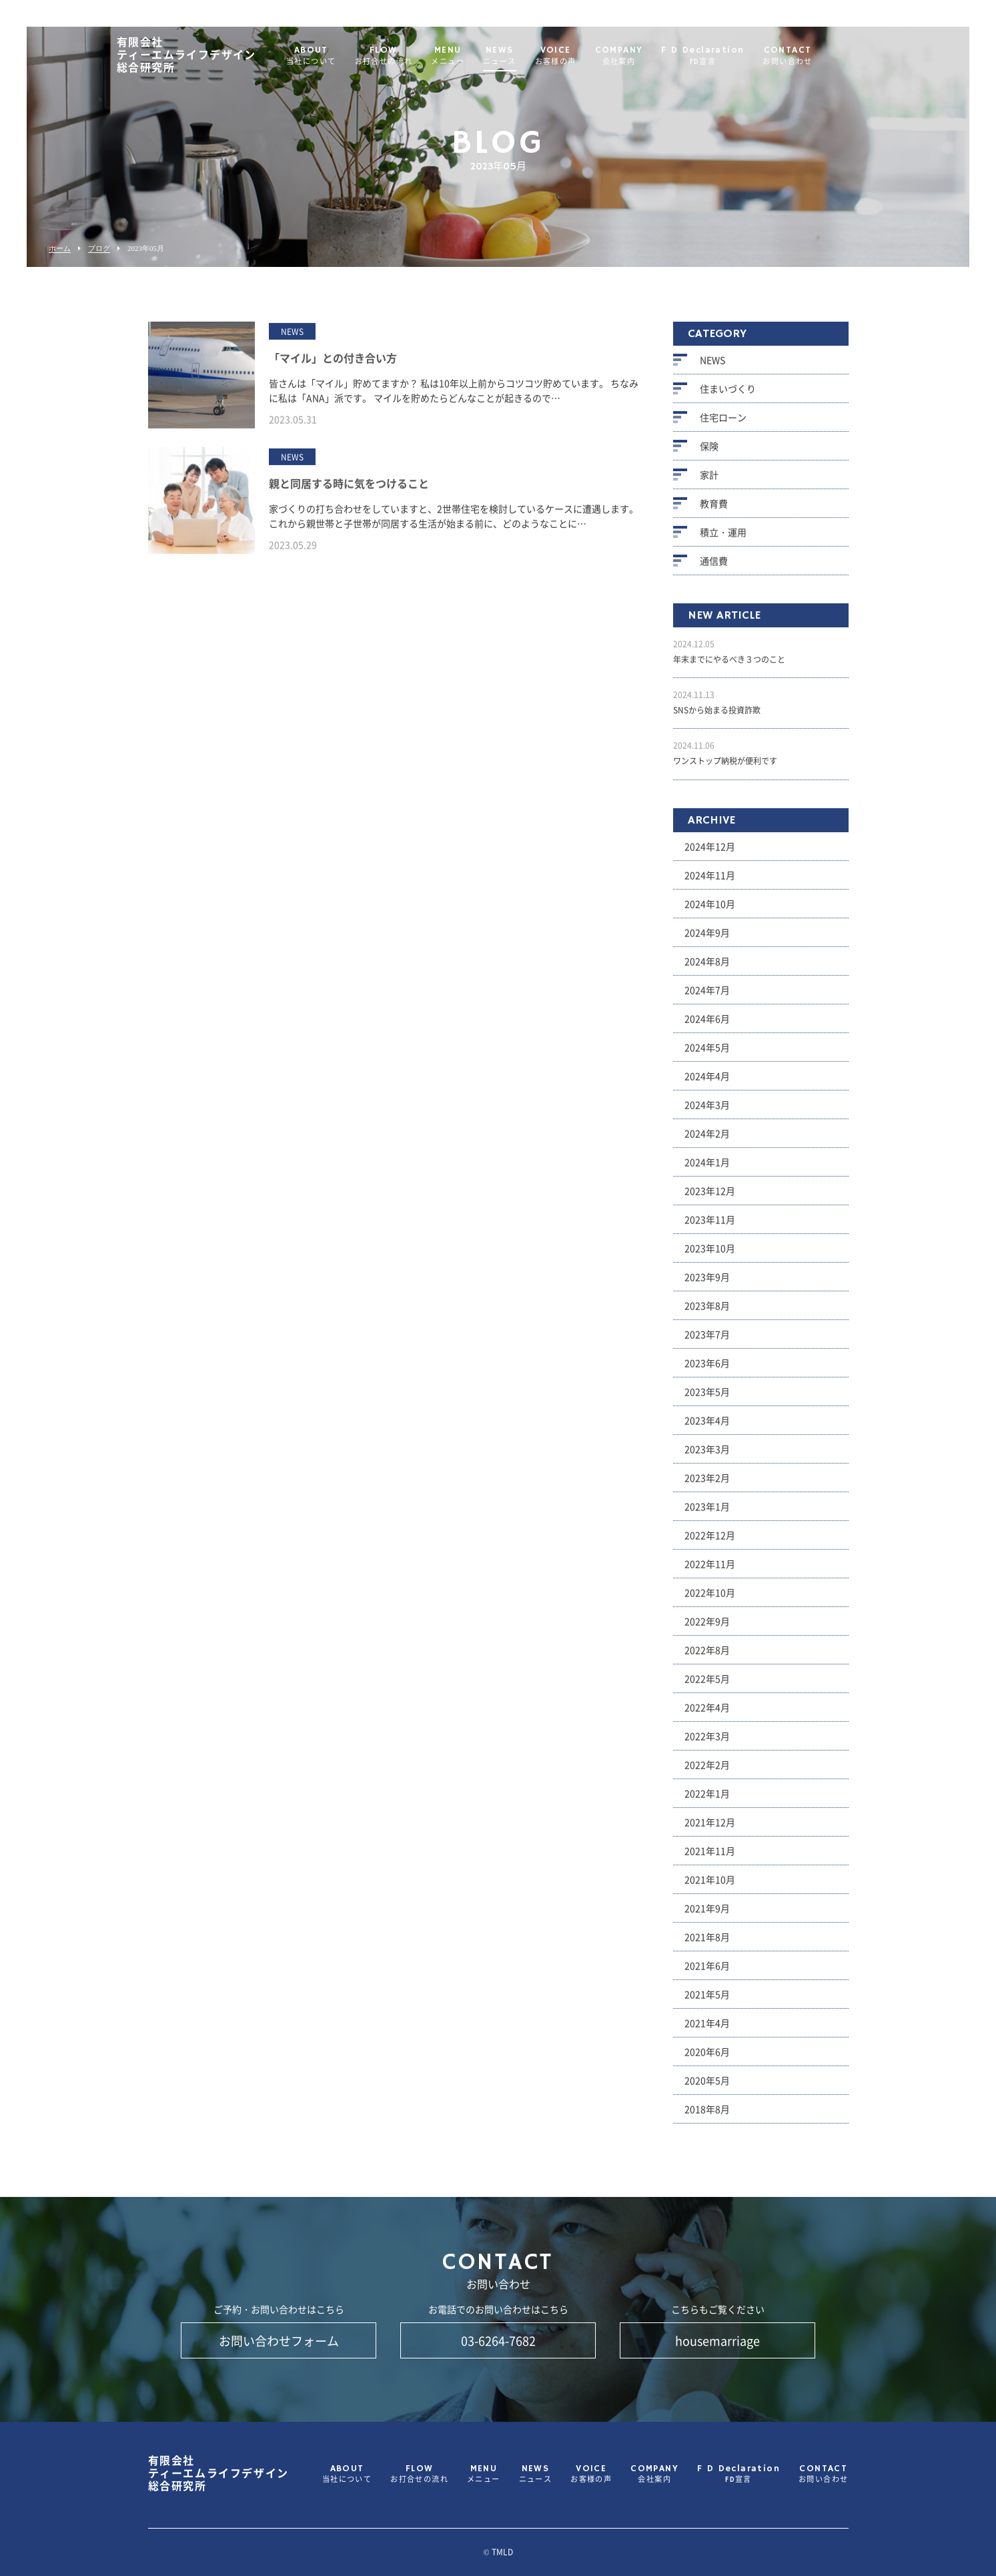  What do you see at coordinates (707, 967) in the screenshot?
I see `2024年8月` at bounding box center [707, 967].